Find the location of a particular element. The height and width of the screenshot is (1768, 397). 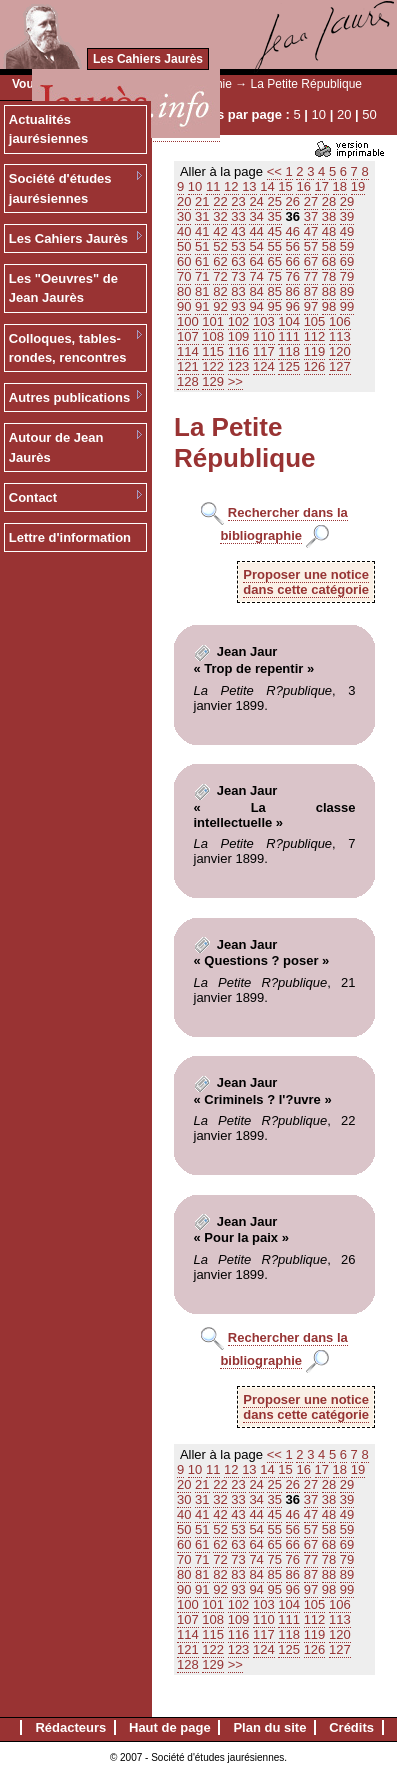

17 is located at coordinates (322, 186).